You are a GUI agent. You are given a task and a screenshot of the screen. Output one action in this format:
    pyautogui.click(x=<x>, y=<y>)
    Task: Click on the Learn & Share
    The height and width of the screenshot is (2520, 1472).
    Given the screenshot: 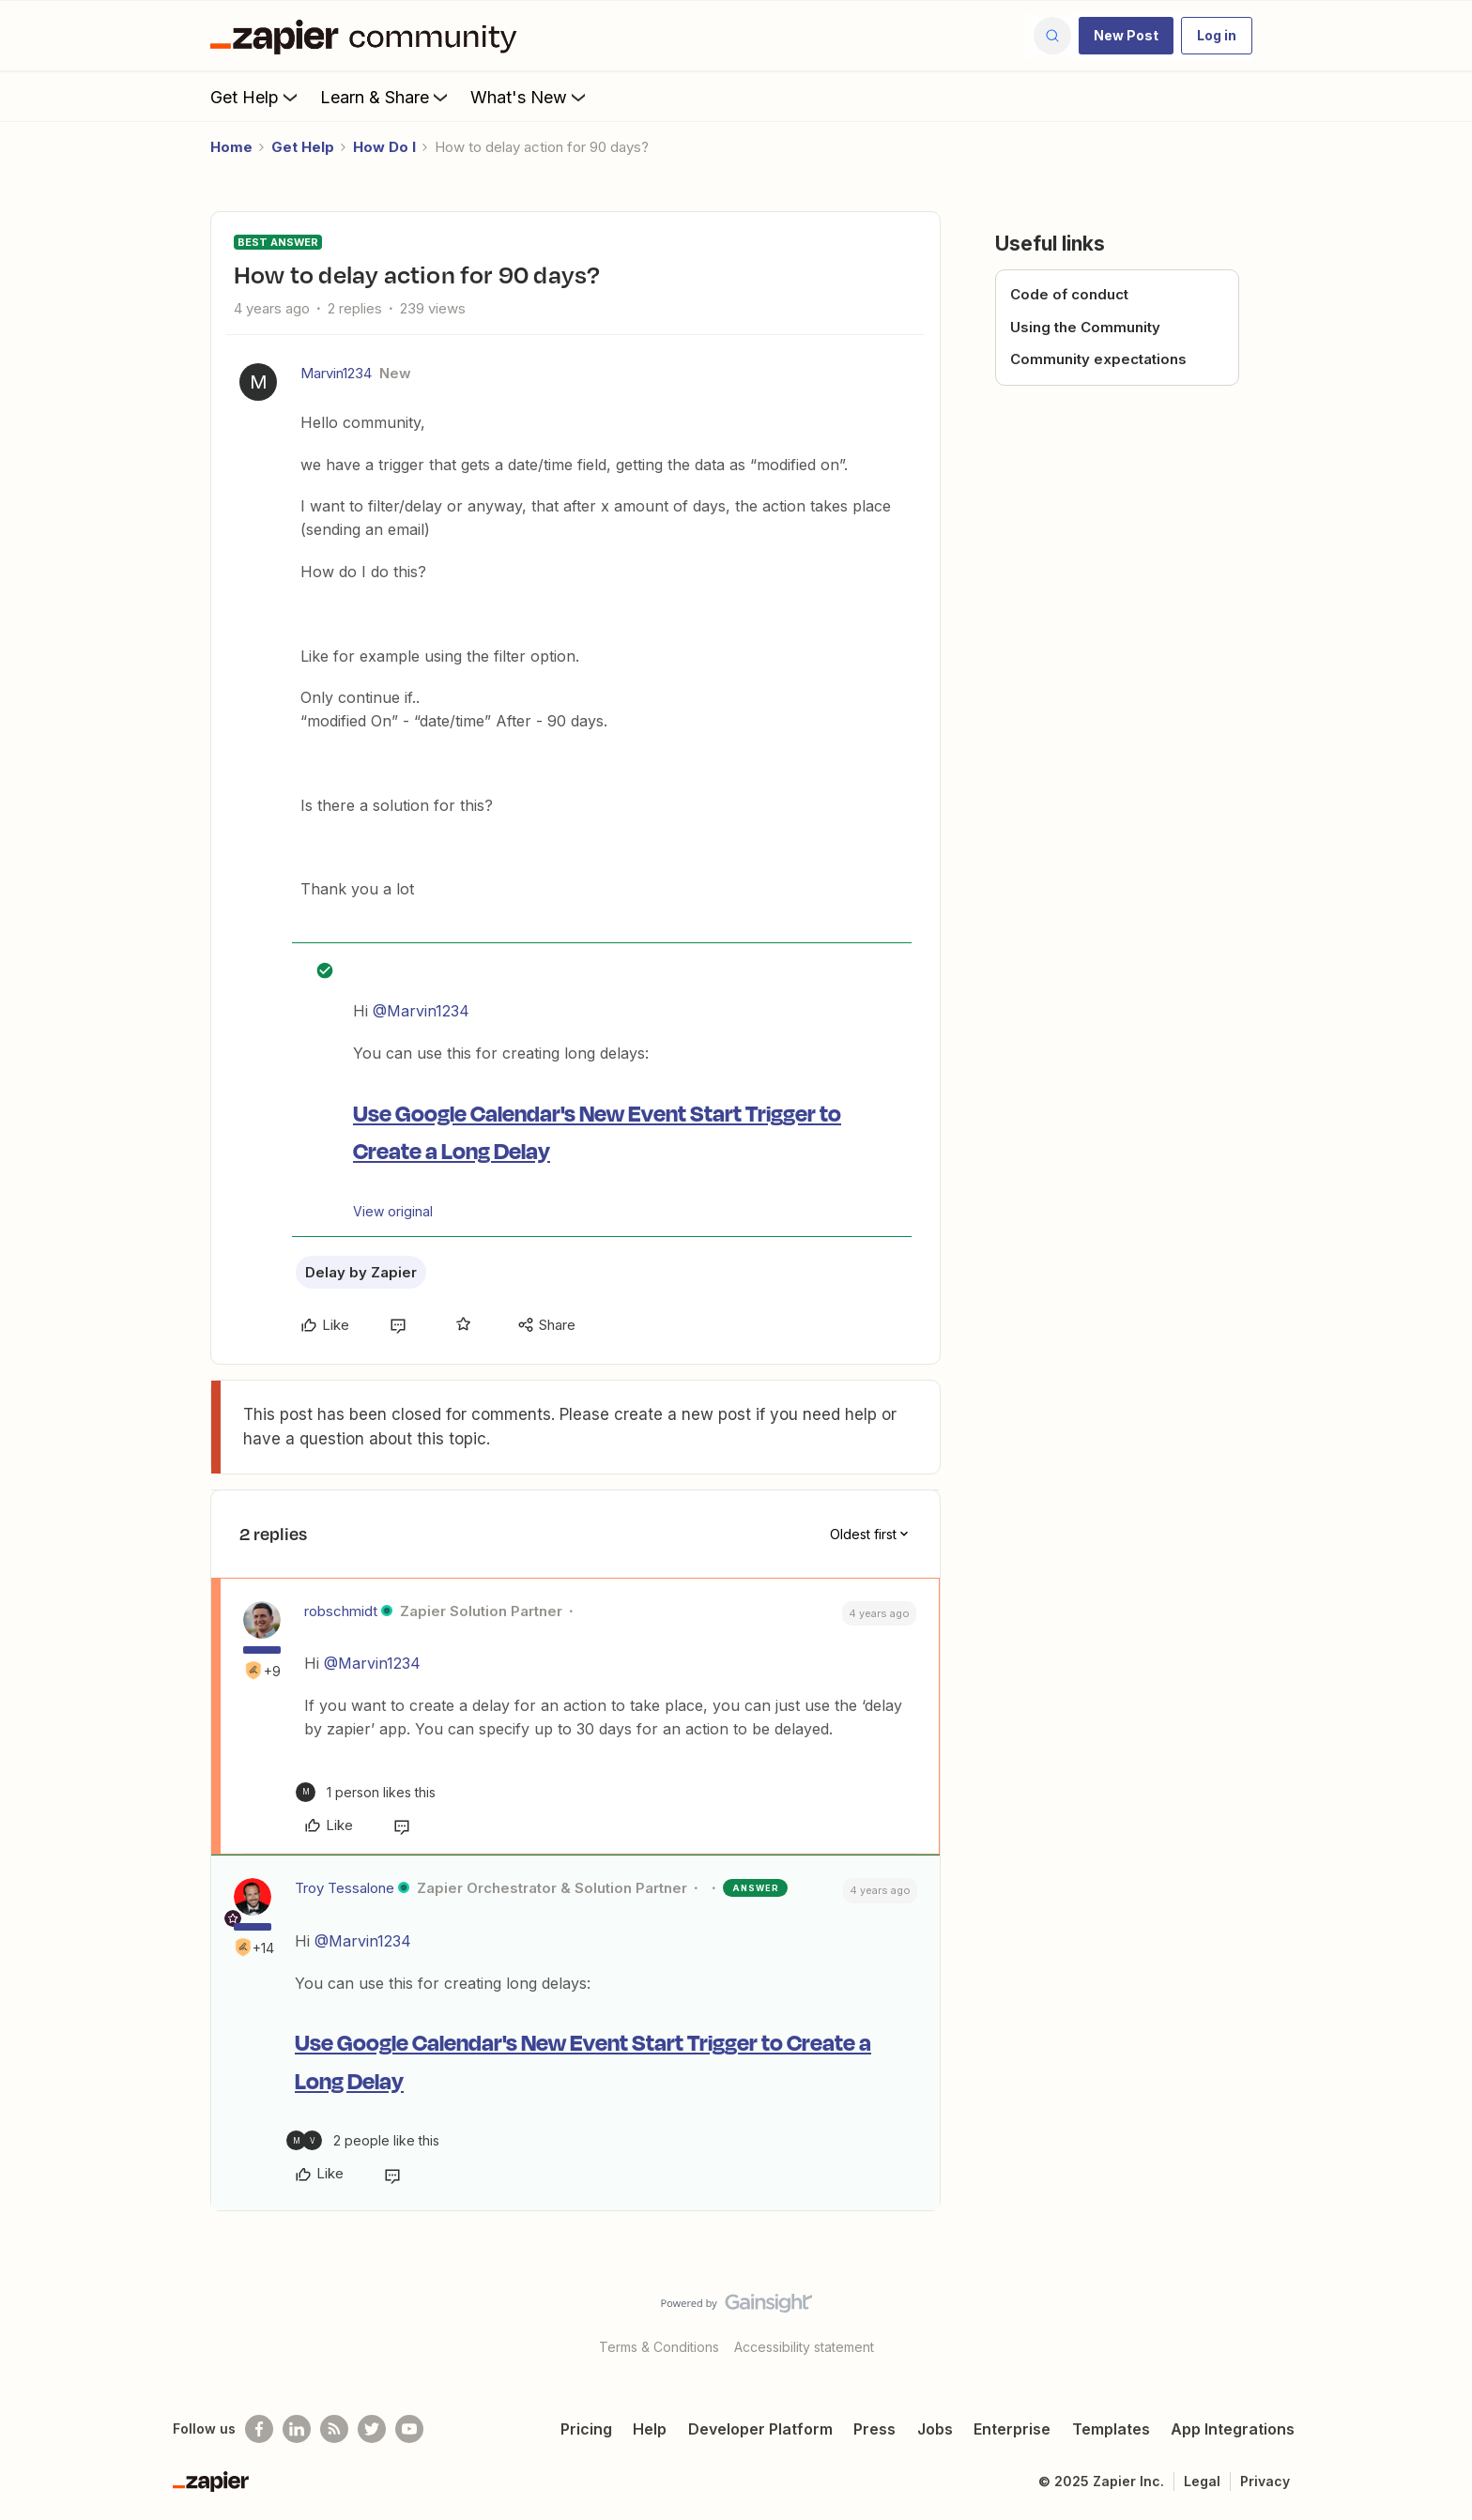 What is the action you would take?
    pyautogui.click(x=386, y=96)
    